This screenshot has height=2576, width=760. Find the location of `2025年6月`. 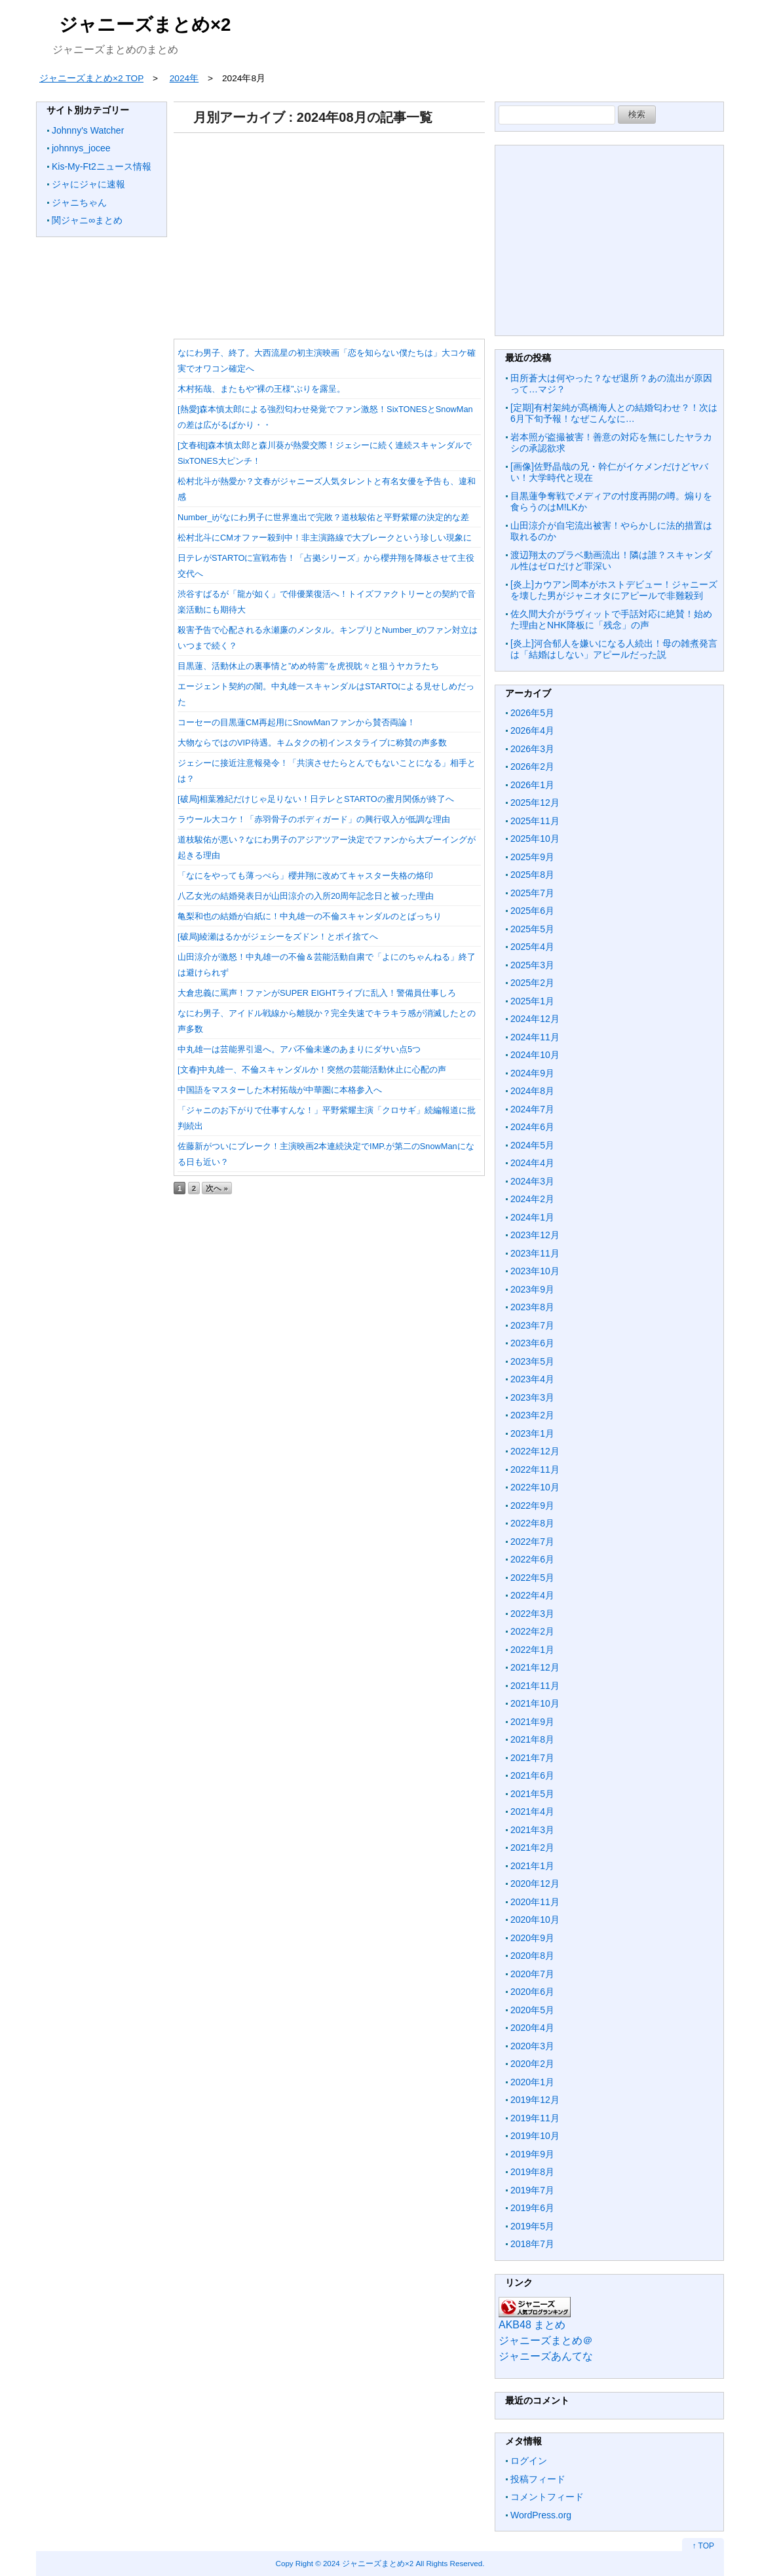

2025年6月 is located at coordinates (532, 910).